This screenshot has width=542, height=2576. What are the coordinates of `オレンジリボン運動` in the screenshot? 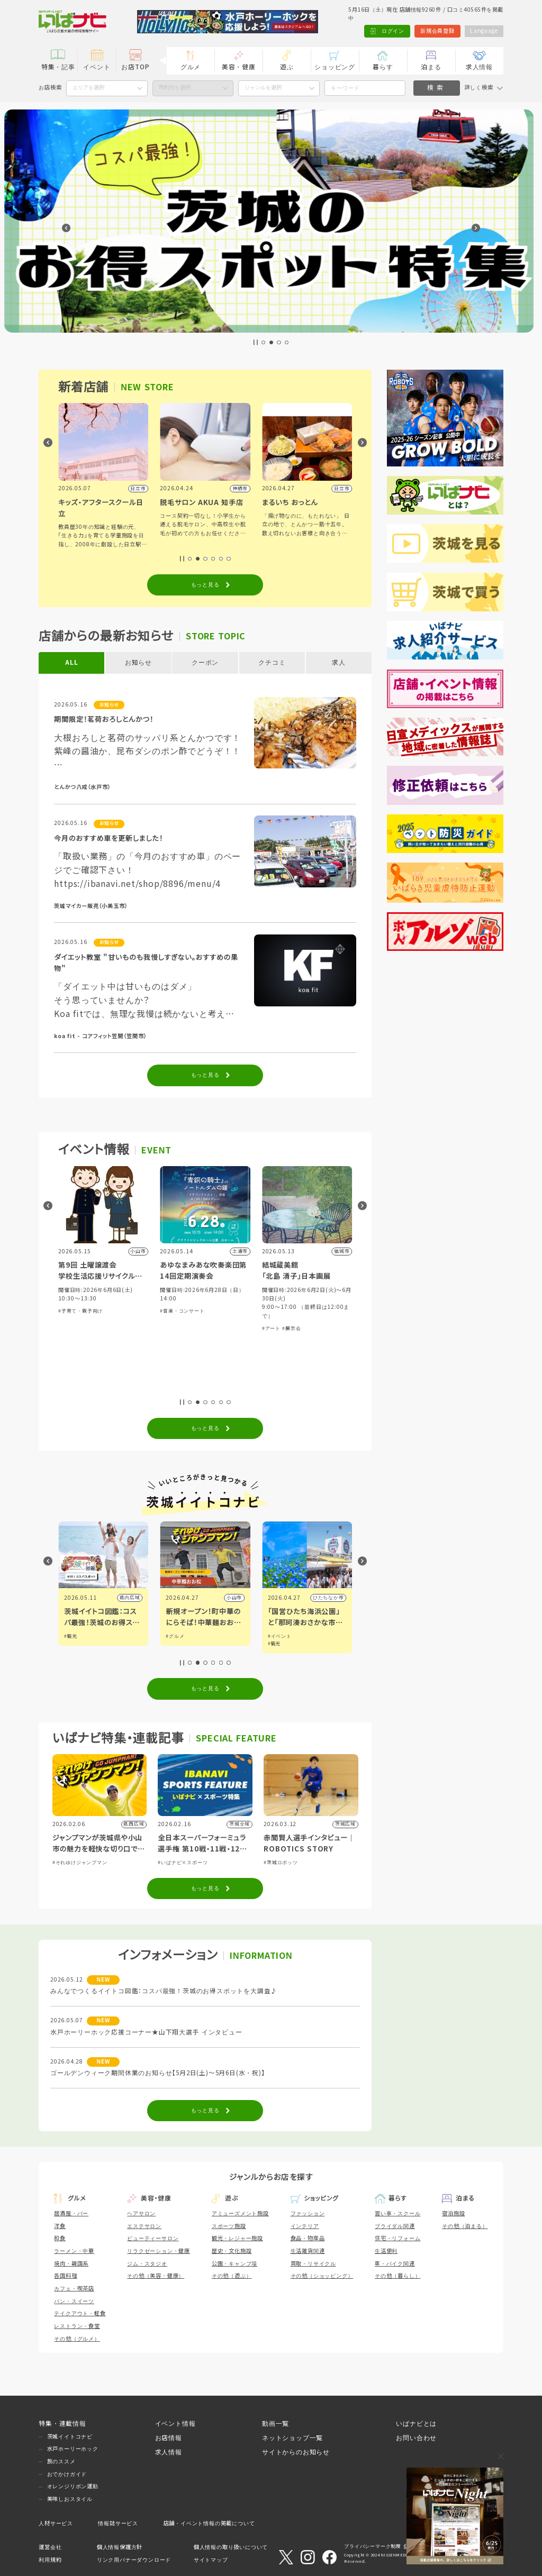 It's located at (72, 2486).